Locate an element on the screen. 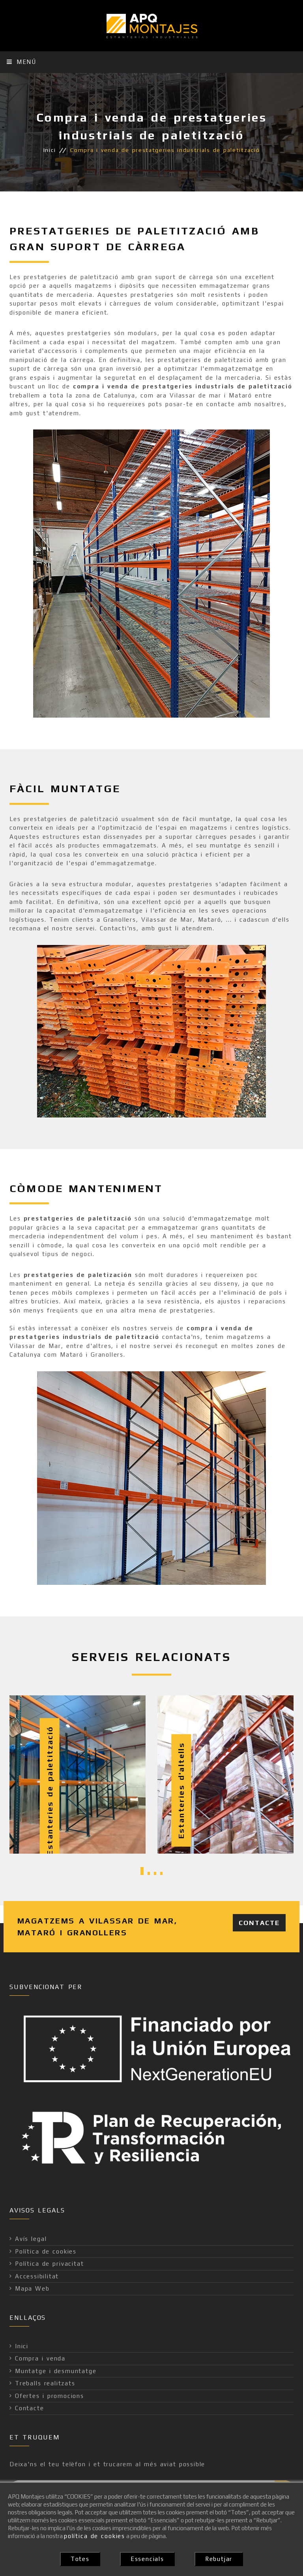  Política de cookies is located at coordinates (46, 2251).